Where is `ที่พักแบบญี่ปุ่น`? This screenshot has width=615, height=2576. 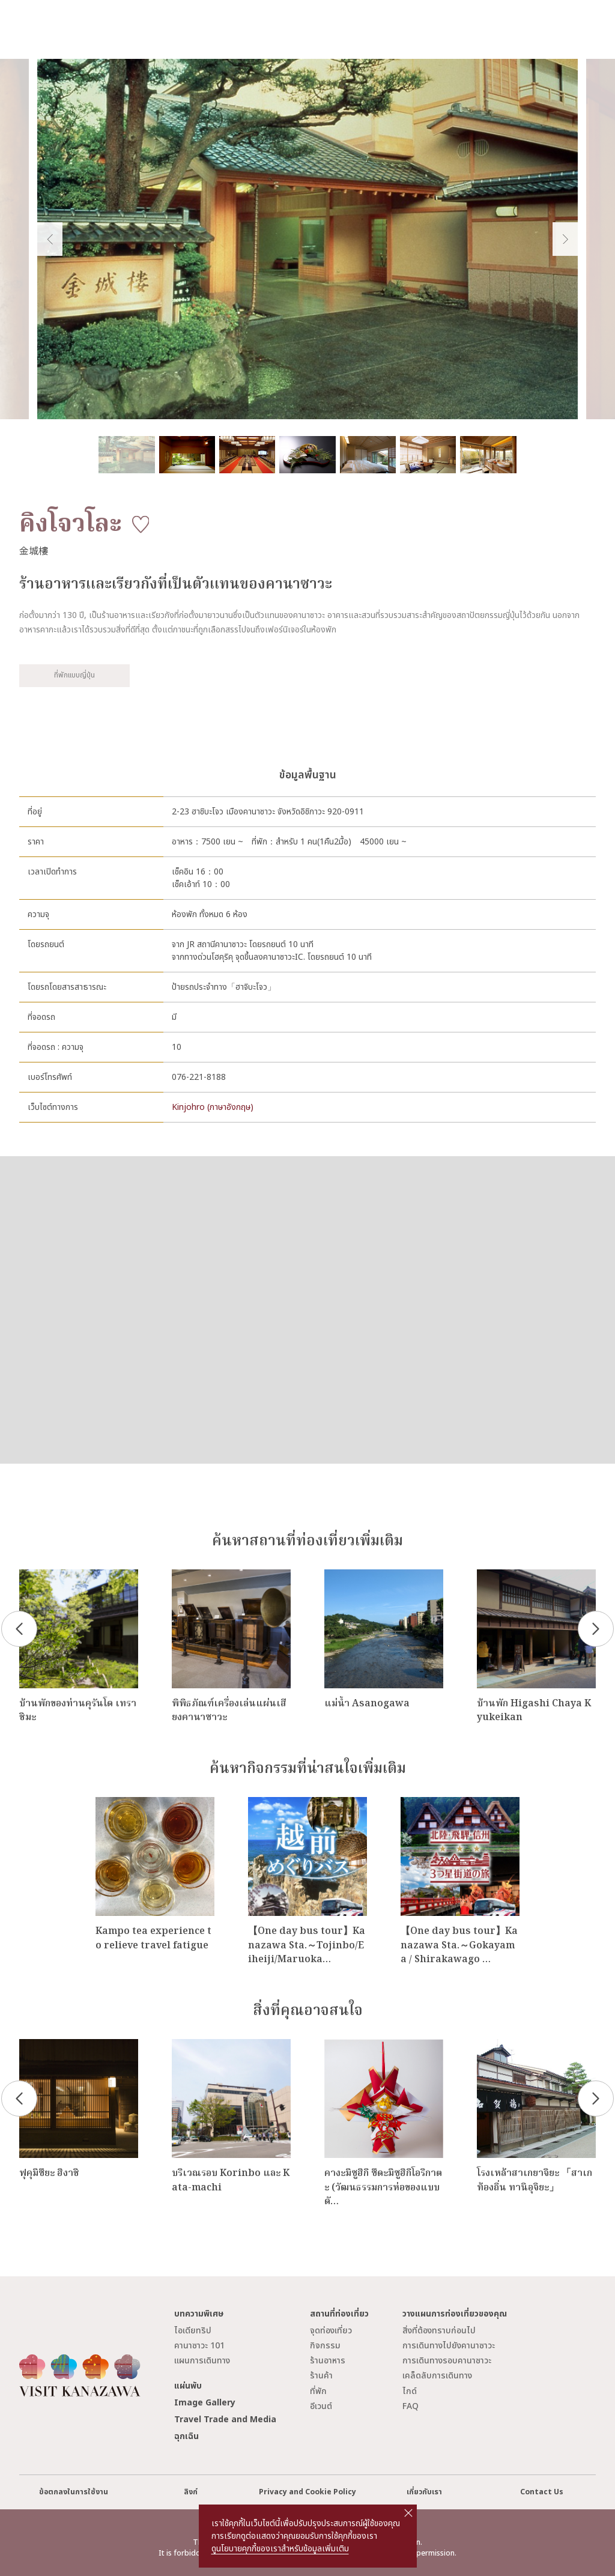 ที่พักแบบญี่ปุ่น is located at coordinates (74, 675).